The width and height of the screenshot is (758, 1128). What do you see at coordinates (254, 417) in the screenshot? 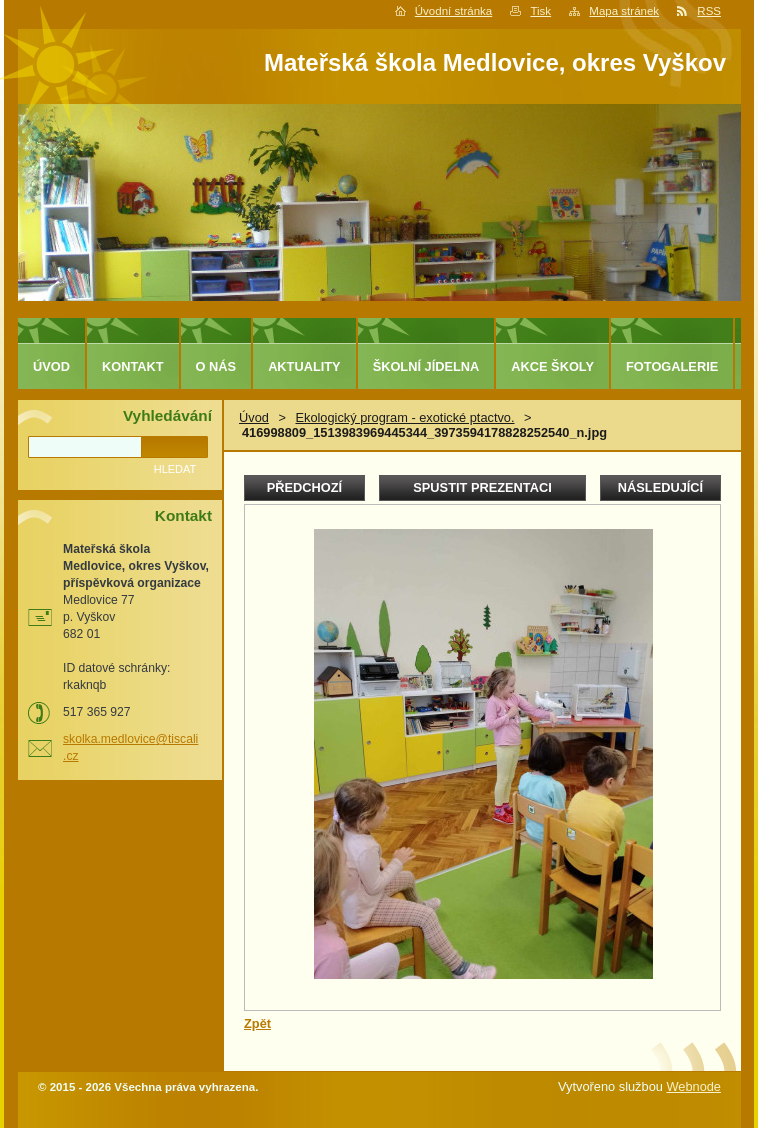
I see `Úvod` at bounding box center [254, 417].